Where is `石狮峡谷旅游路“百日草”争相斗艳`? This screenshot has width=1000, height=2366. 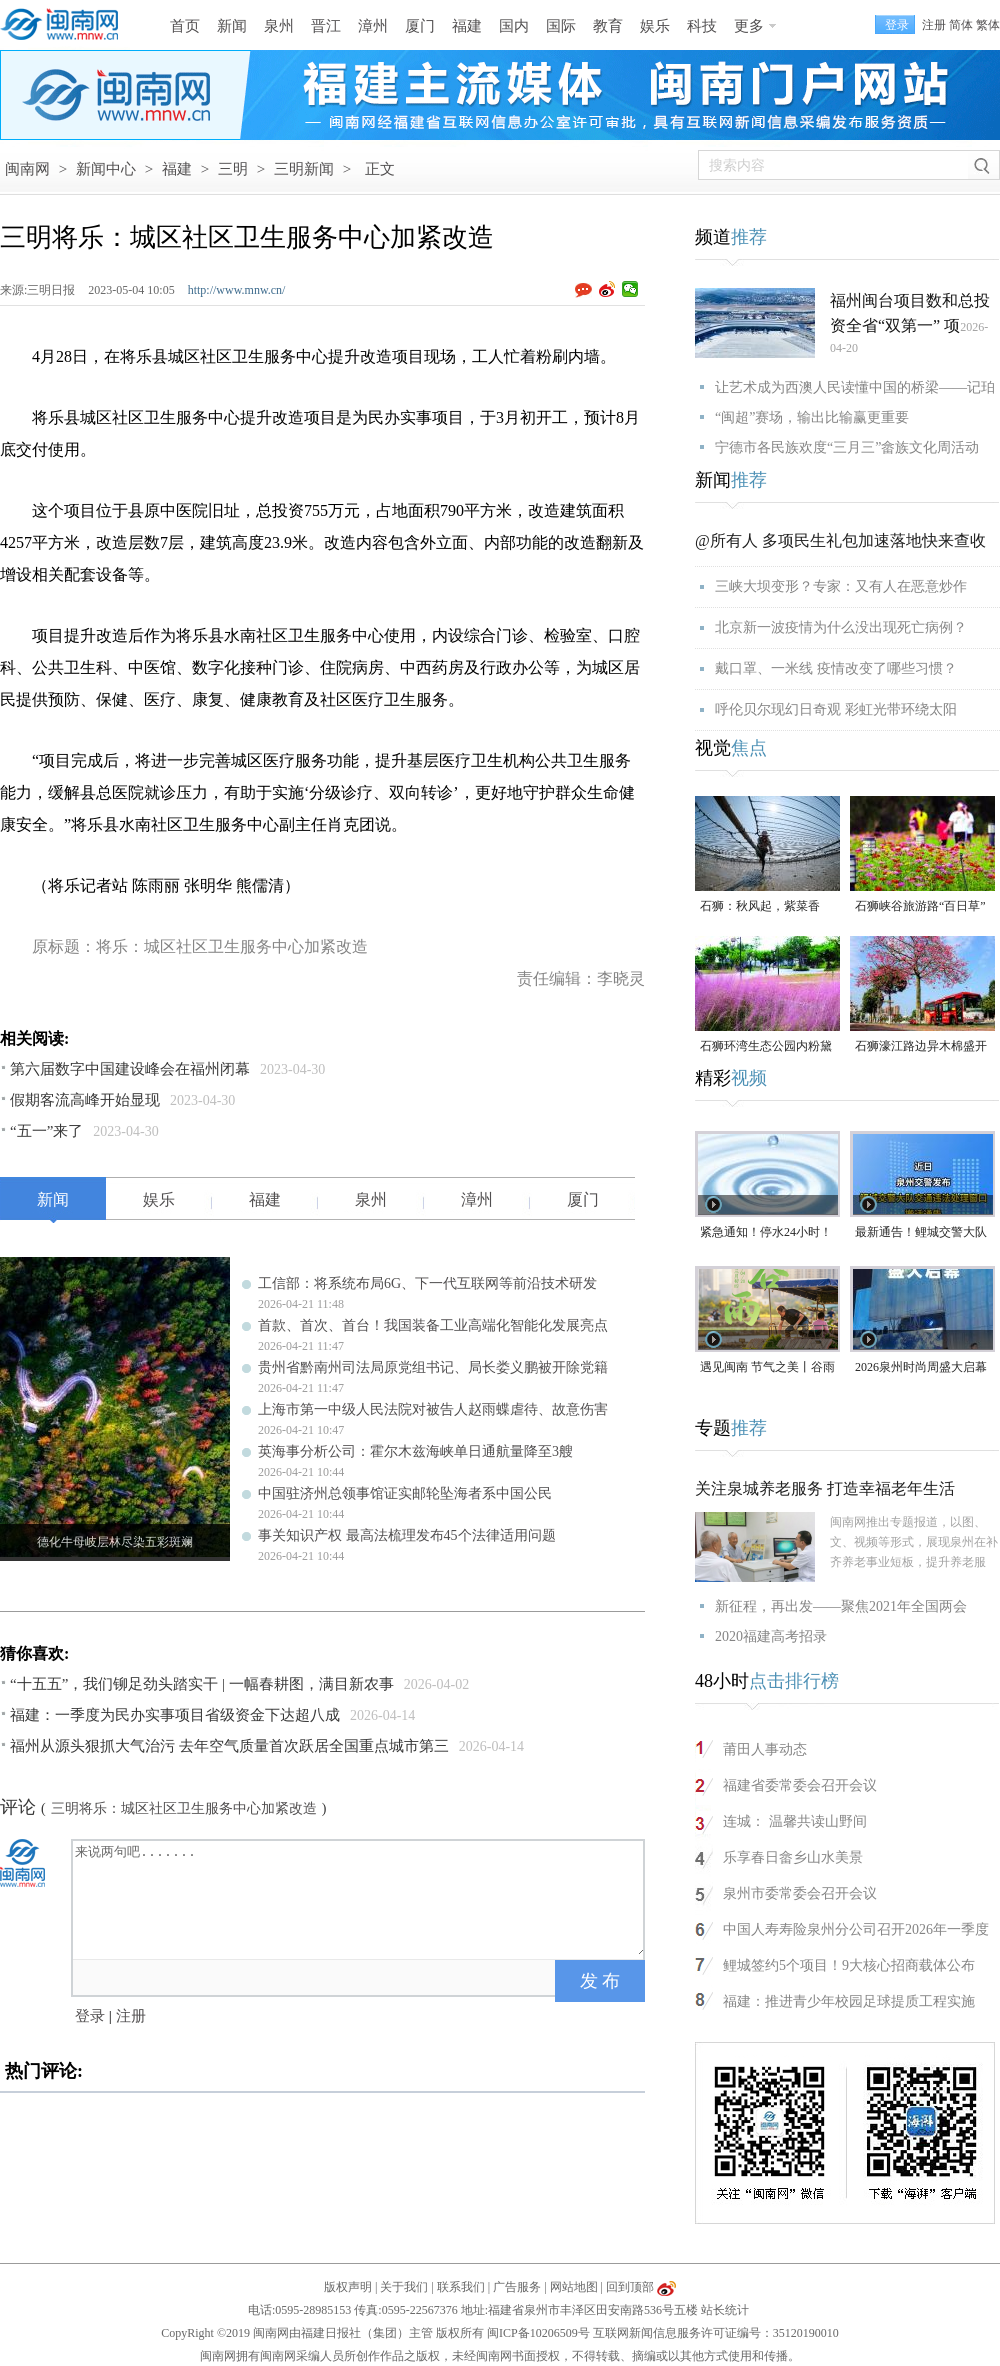
石狮峡谷旅游路“百日草”争相斗艳 is located at coordinates (920, 907).